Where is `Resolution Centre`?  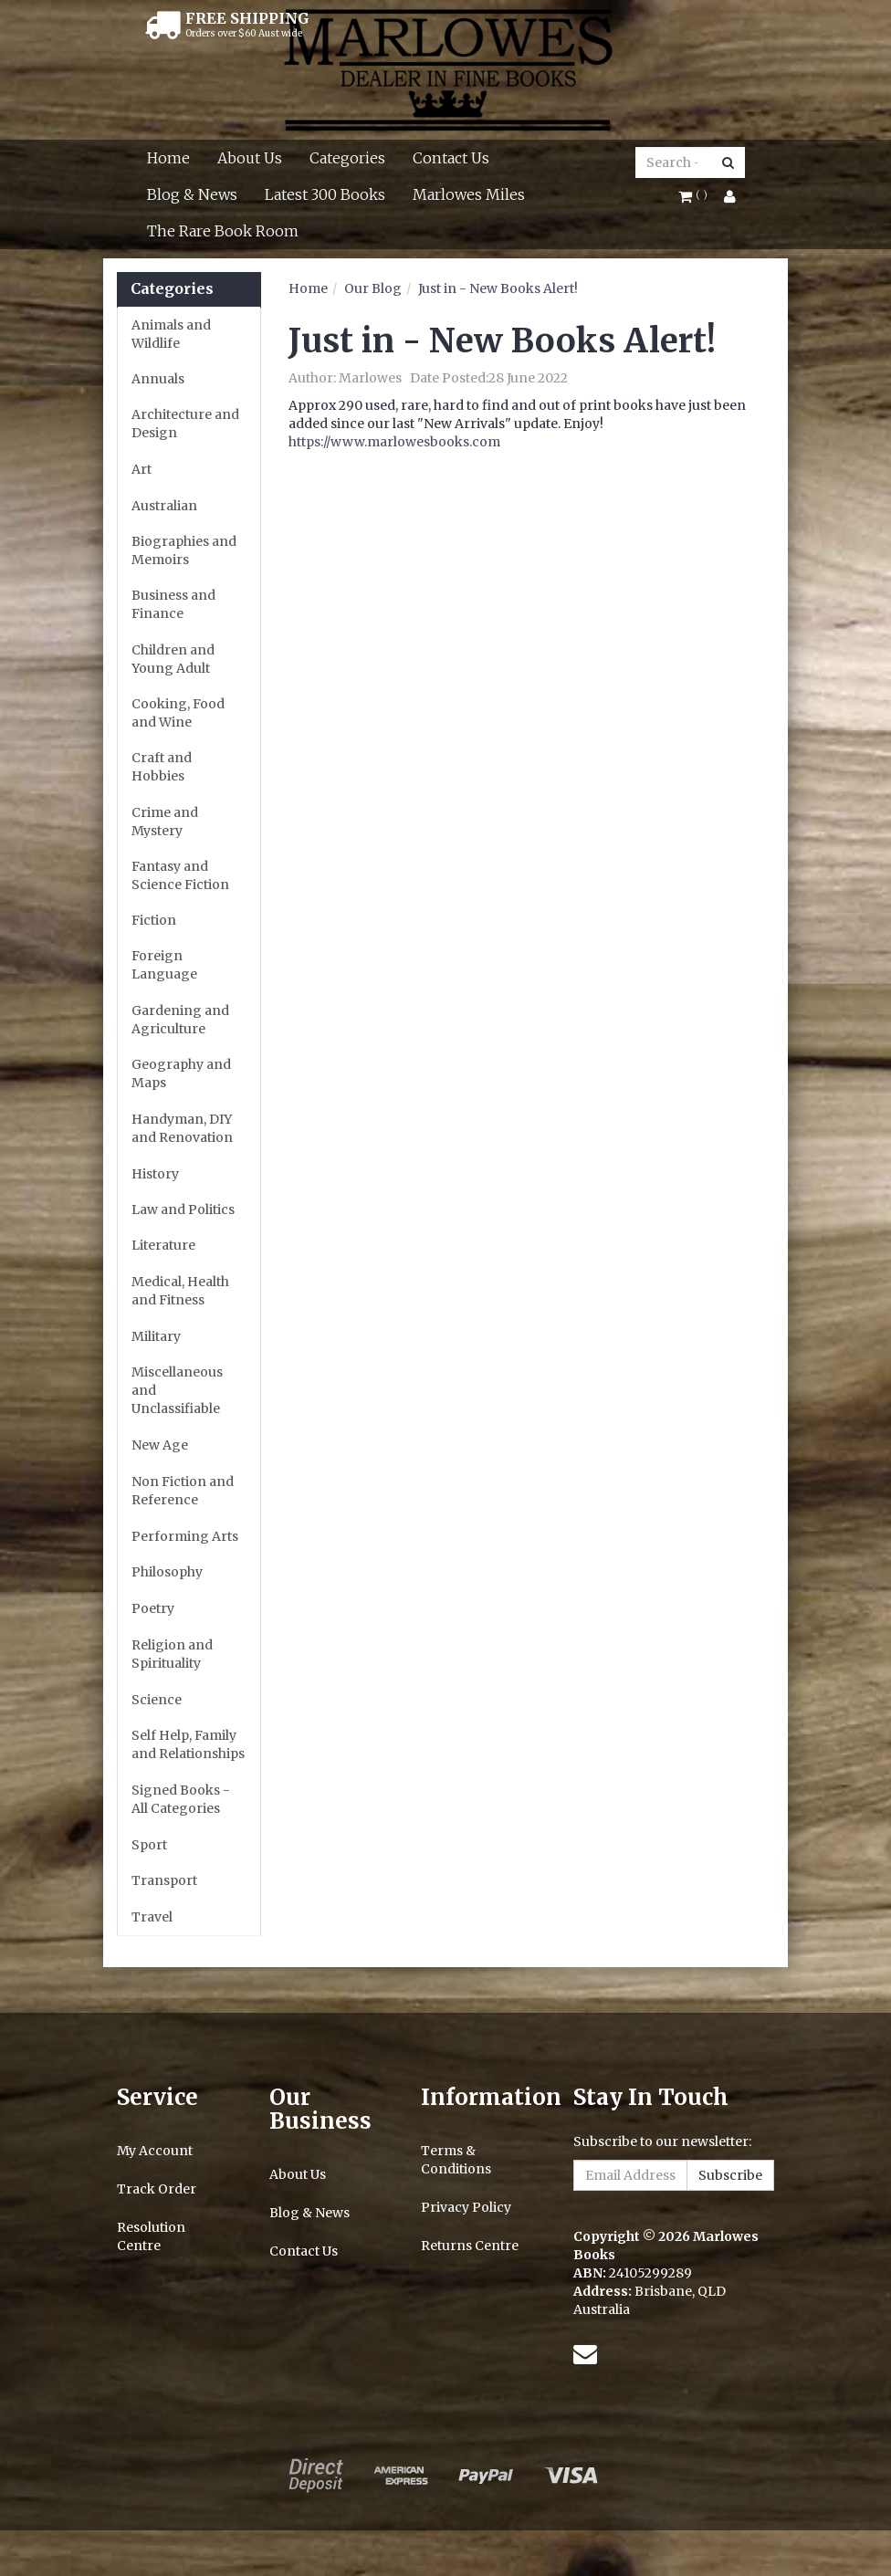
Resolution Centre is located at coordinates (151, 2236).